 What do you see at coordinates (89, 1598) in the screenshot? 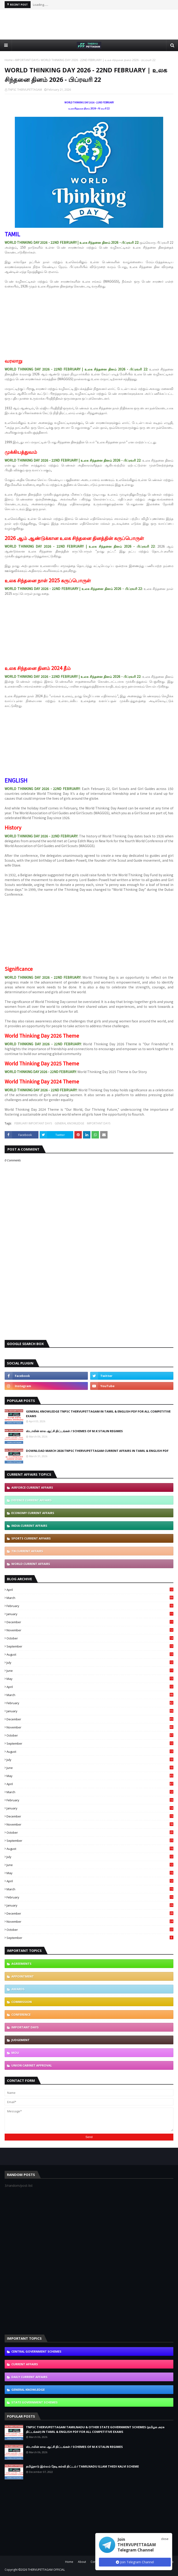
I see `March` at bounding box center [89, 1598].